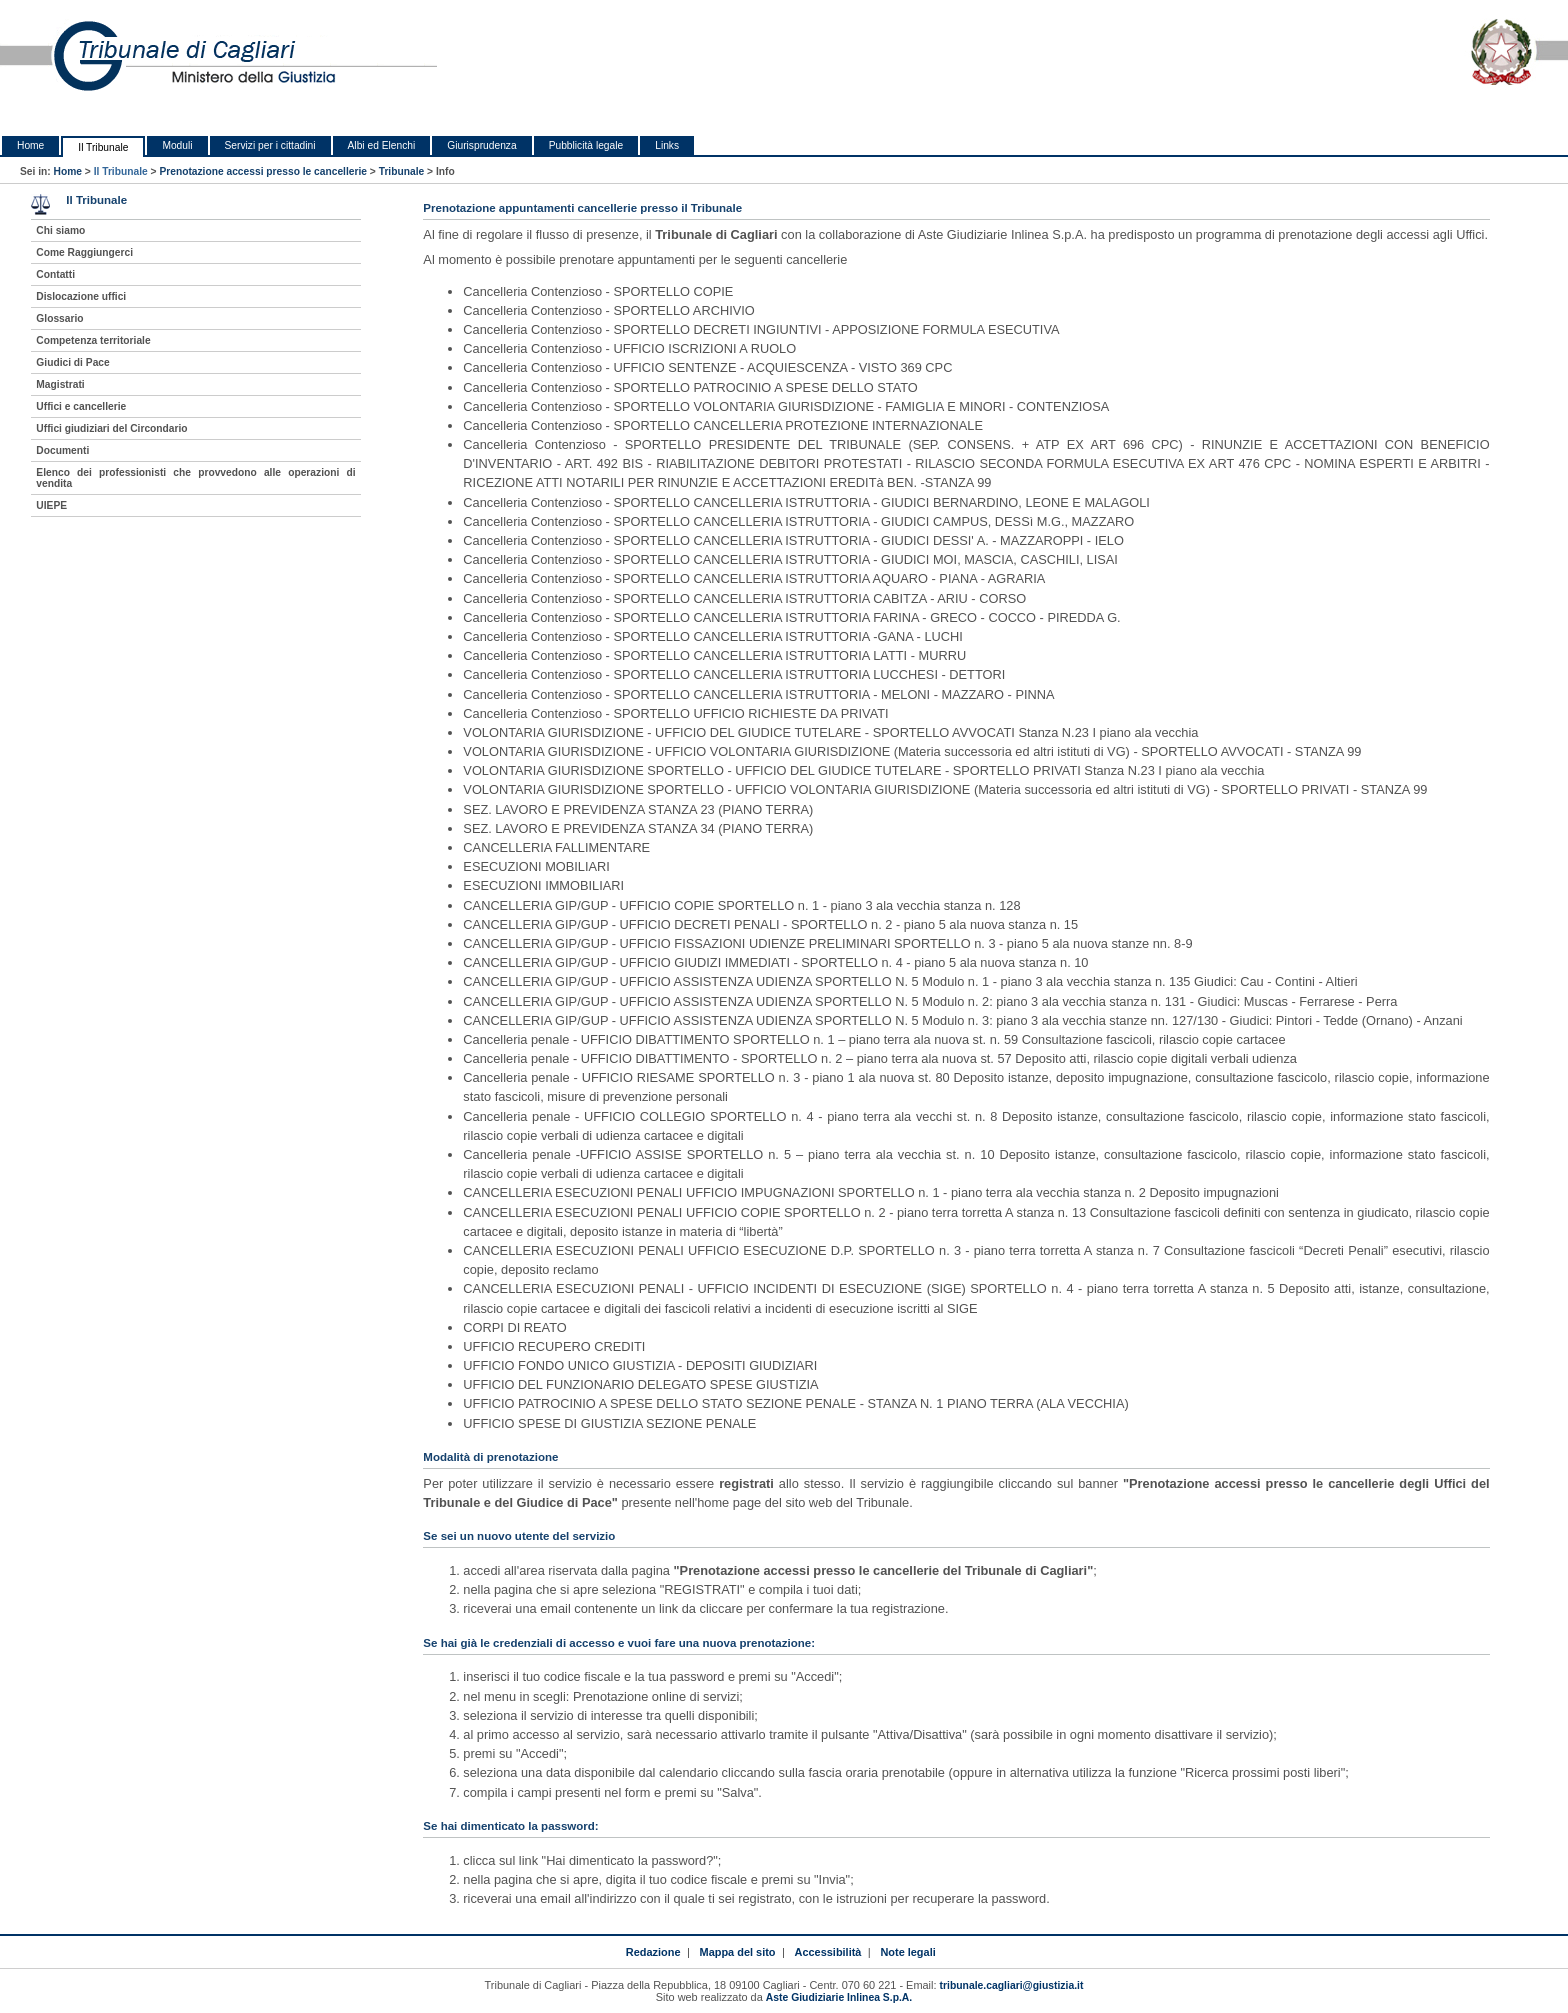  I want to click on Prenotazione accessi presso le cancellerie, so click(263, 171).